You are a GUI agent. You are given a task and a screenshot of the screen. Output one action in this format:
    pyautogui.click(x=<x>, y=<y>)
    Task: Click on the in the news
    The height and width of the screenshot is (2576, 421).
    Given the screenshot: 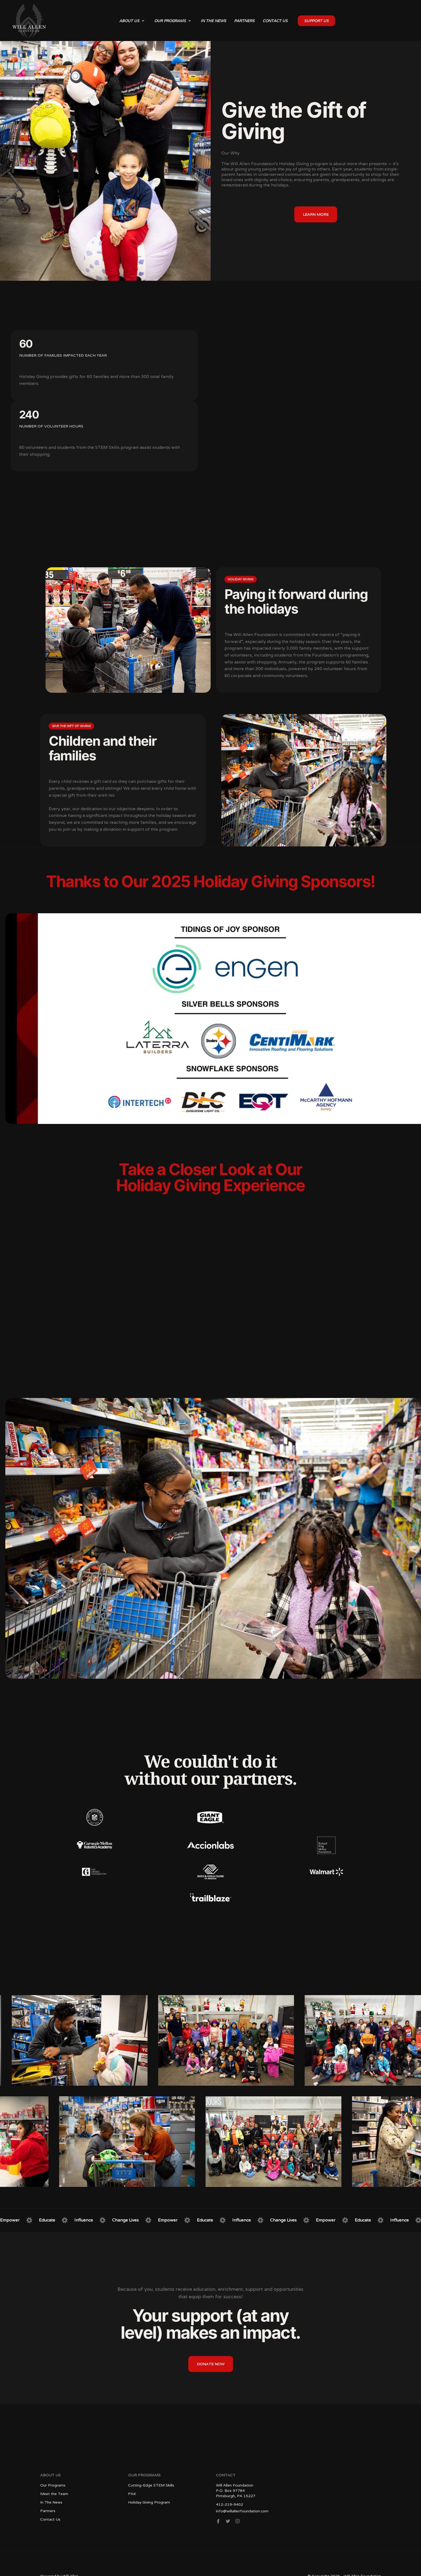 What is the action you would take?
    pyautogui.click(x=213, y=20)
    